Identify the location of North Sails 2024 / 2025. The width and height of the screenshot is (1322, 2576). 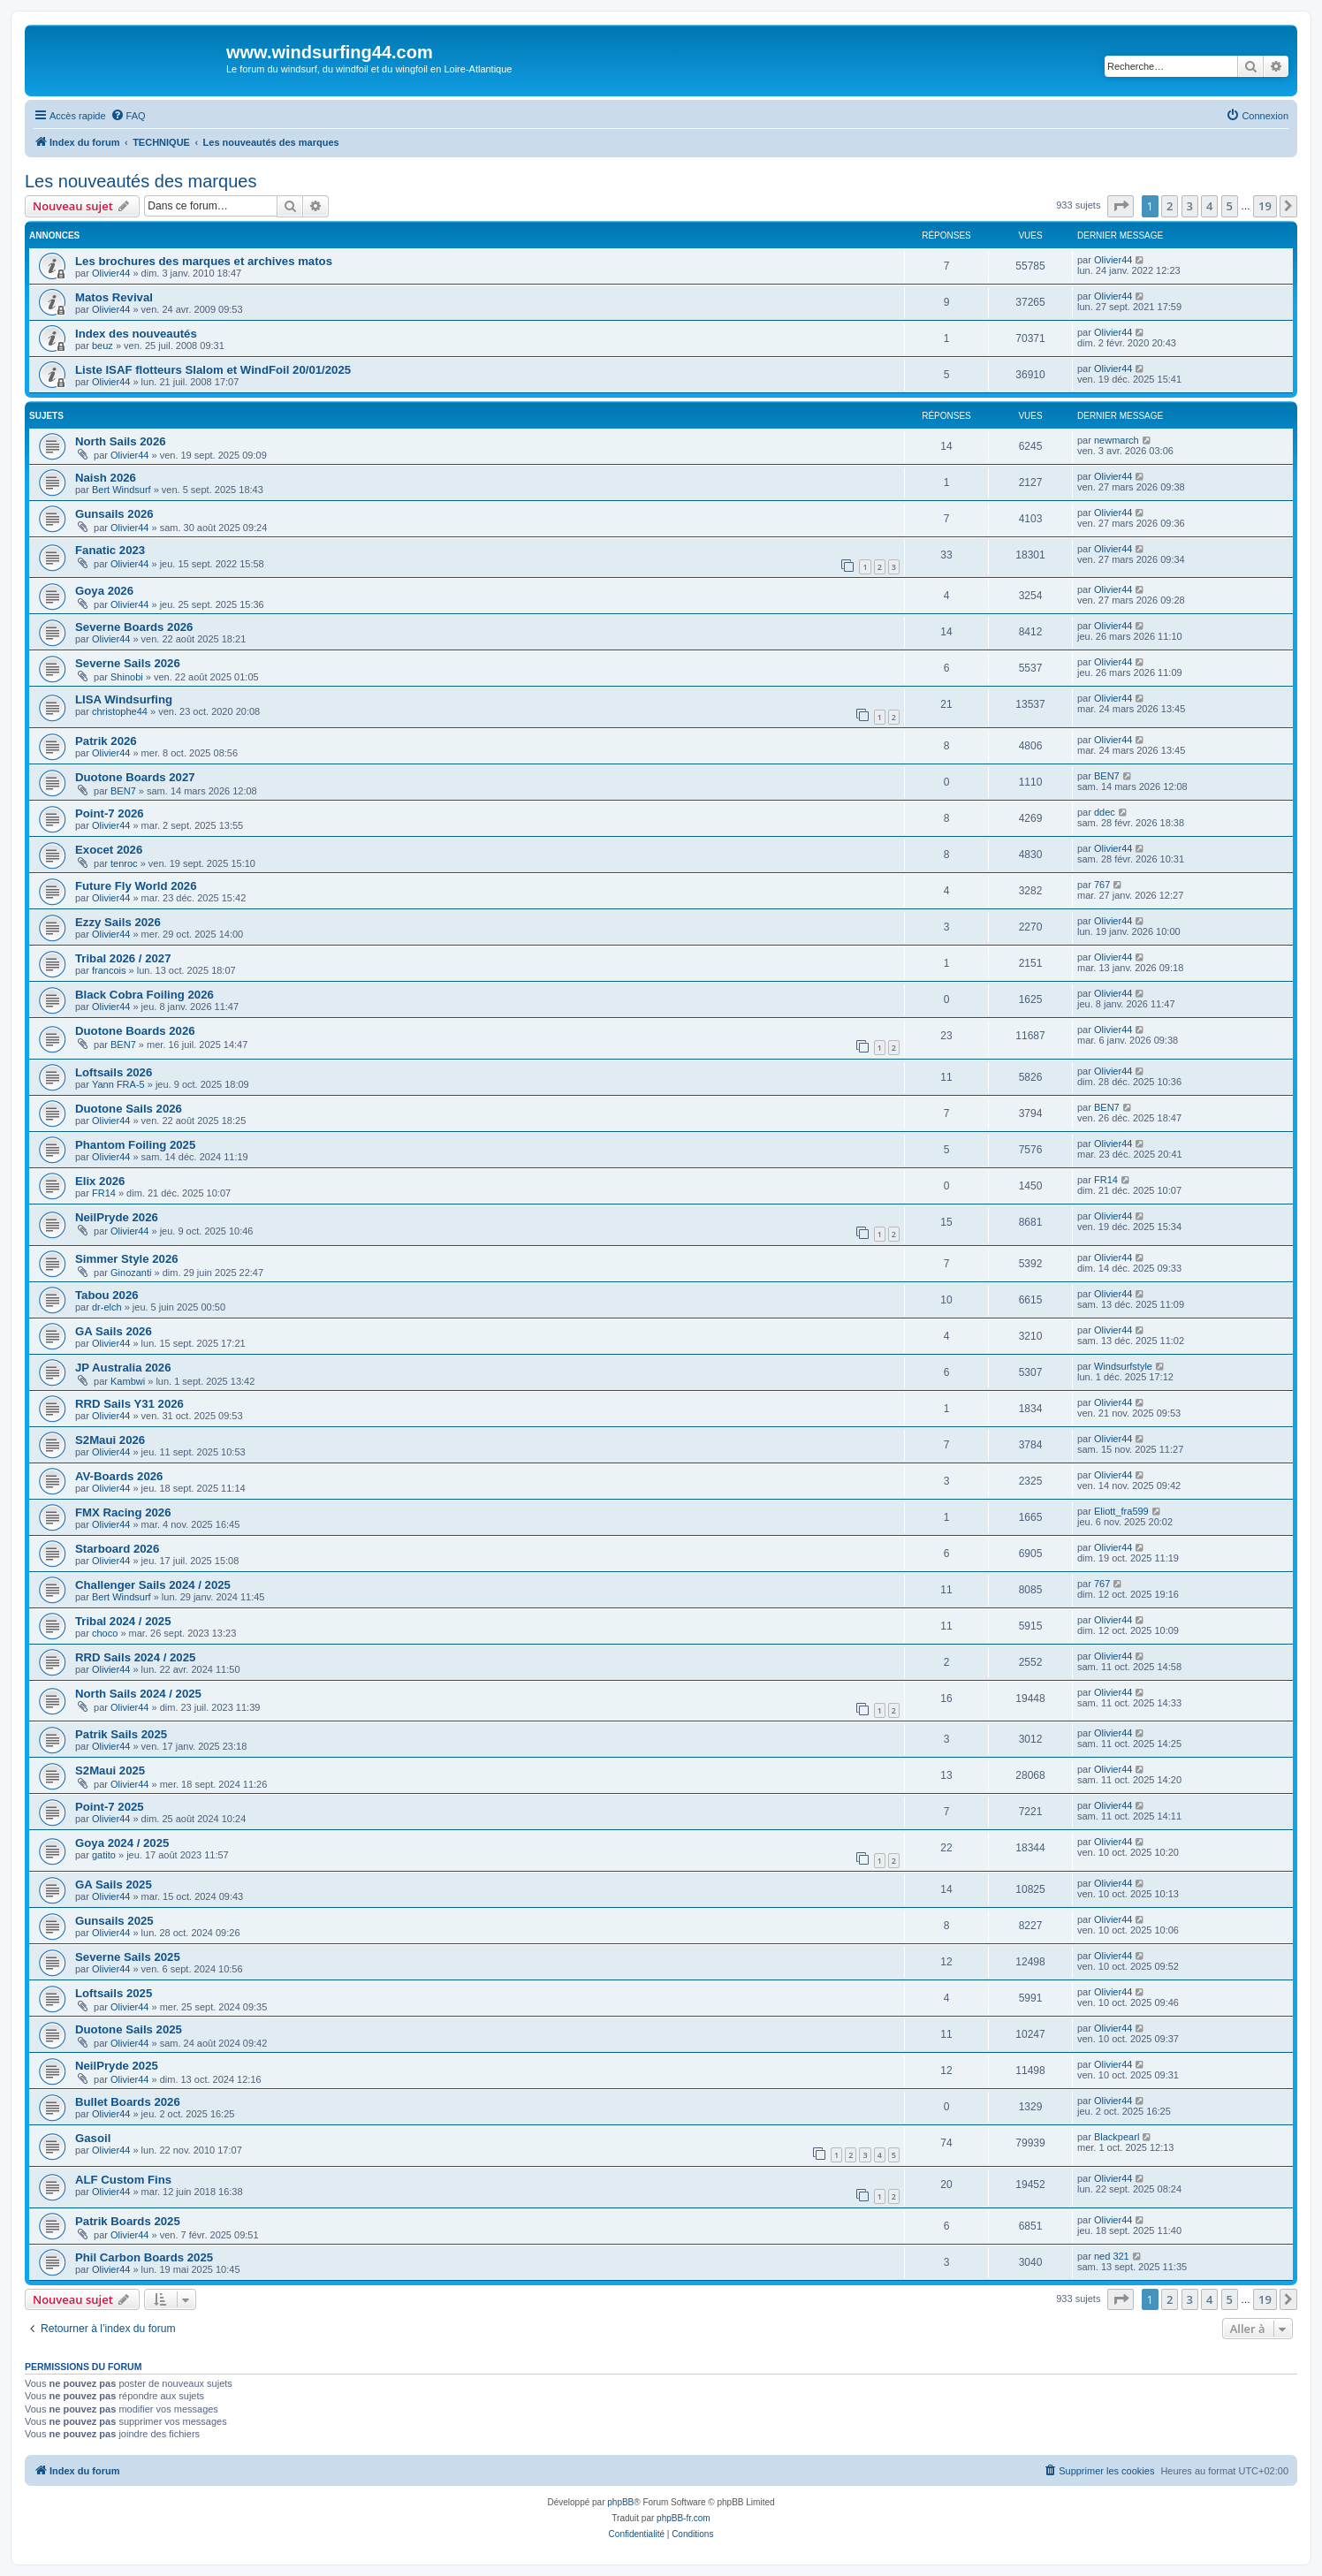
(138, 1693).